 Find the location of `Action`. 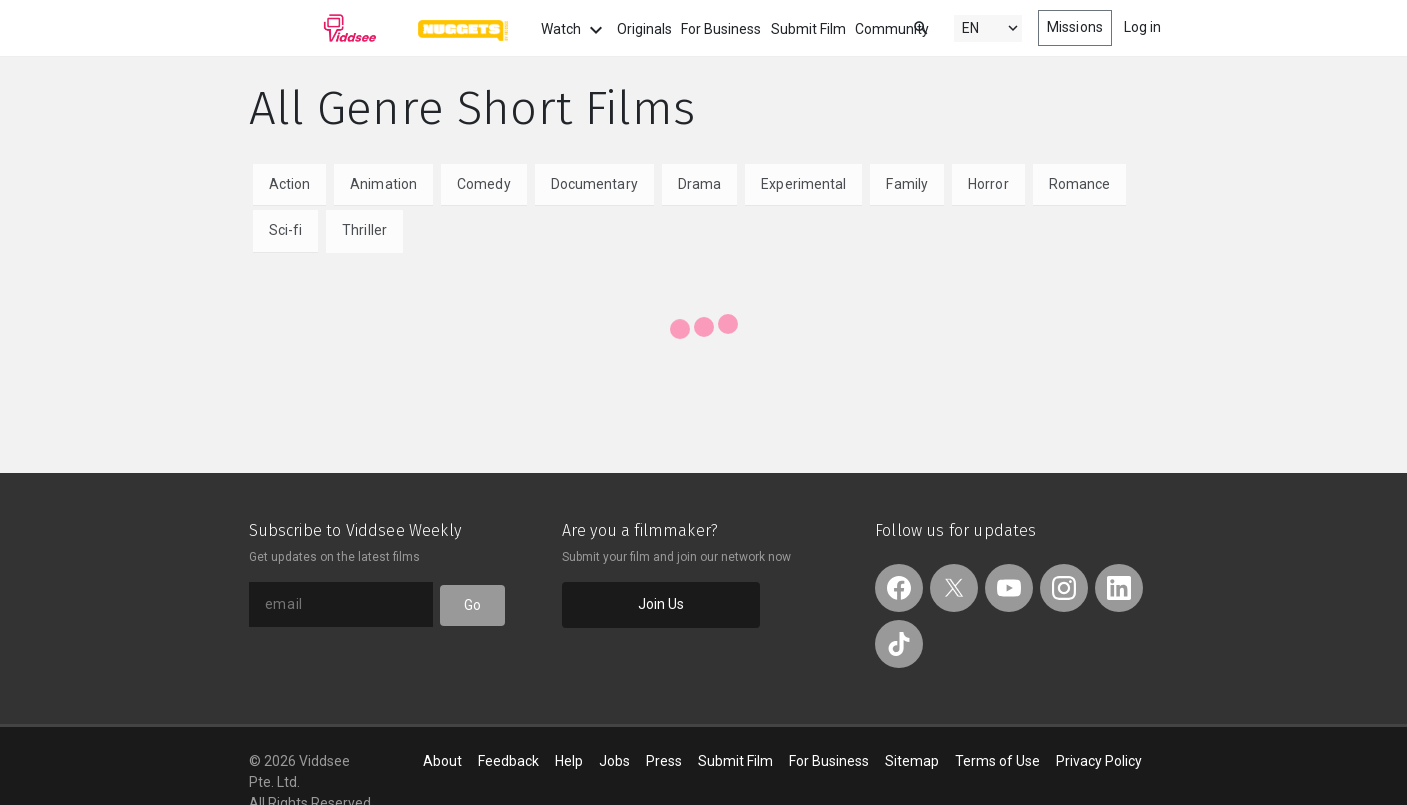

Action is located at coordinates (290, 184).